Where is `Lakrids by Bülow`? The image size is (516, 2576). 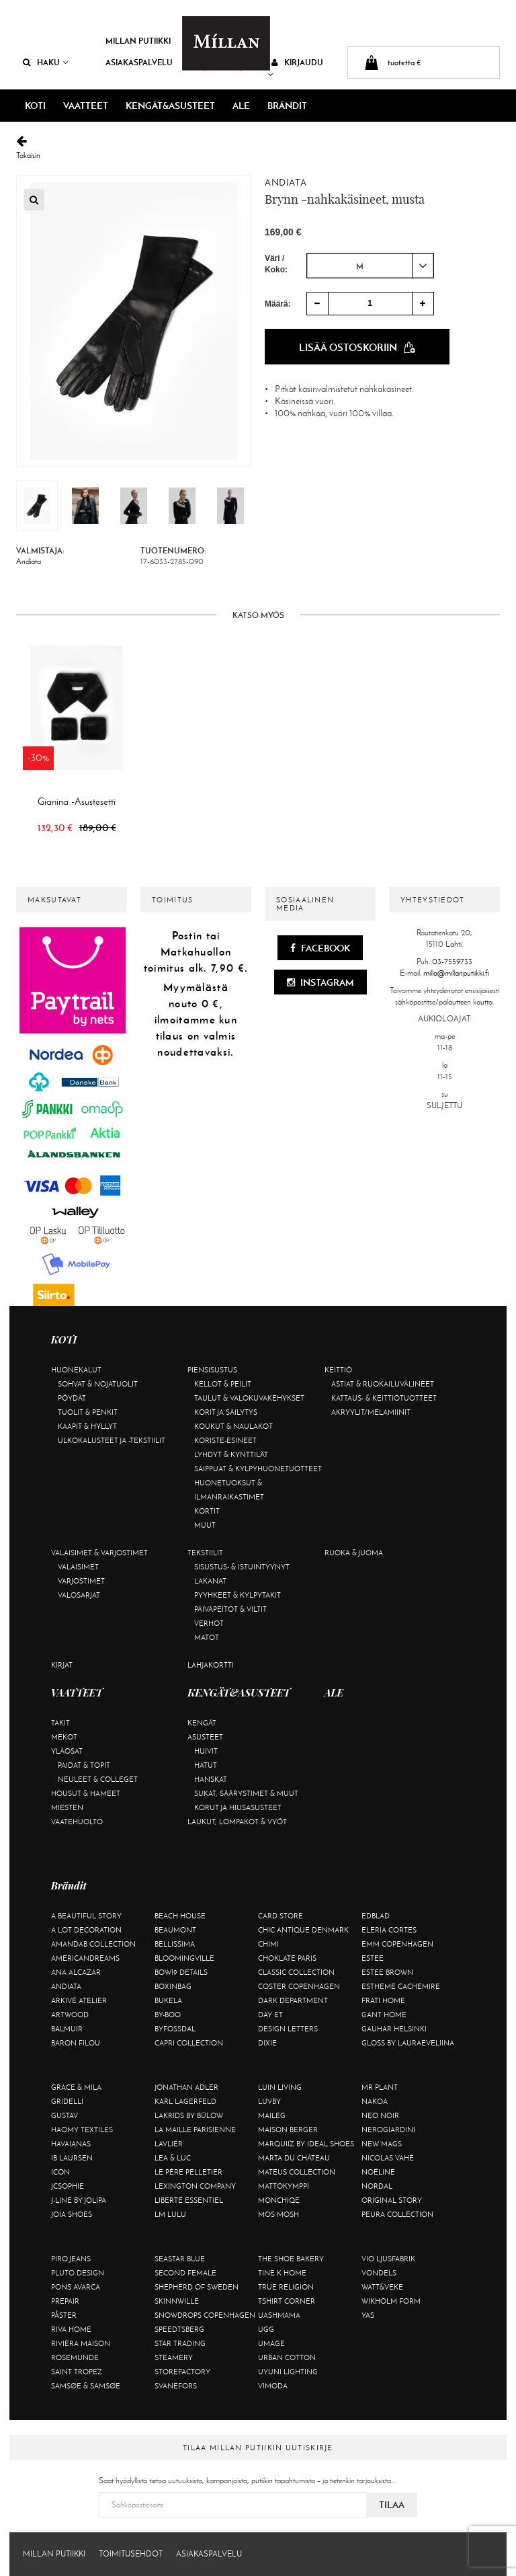
Lakrids by Bülow is located at coordinates (189, 2115).